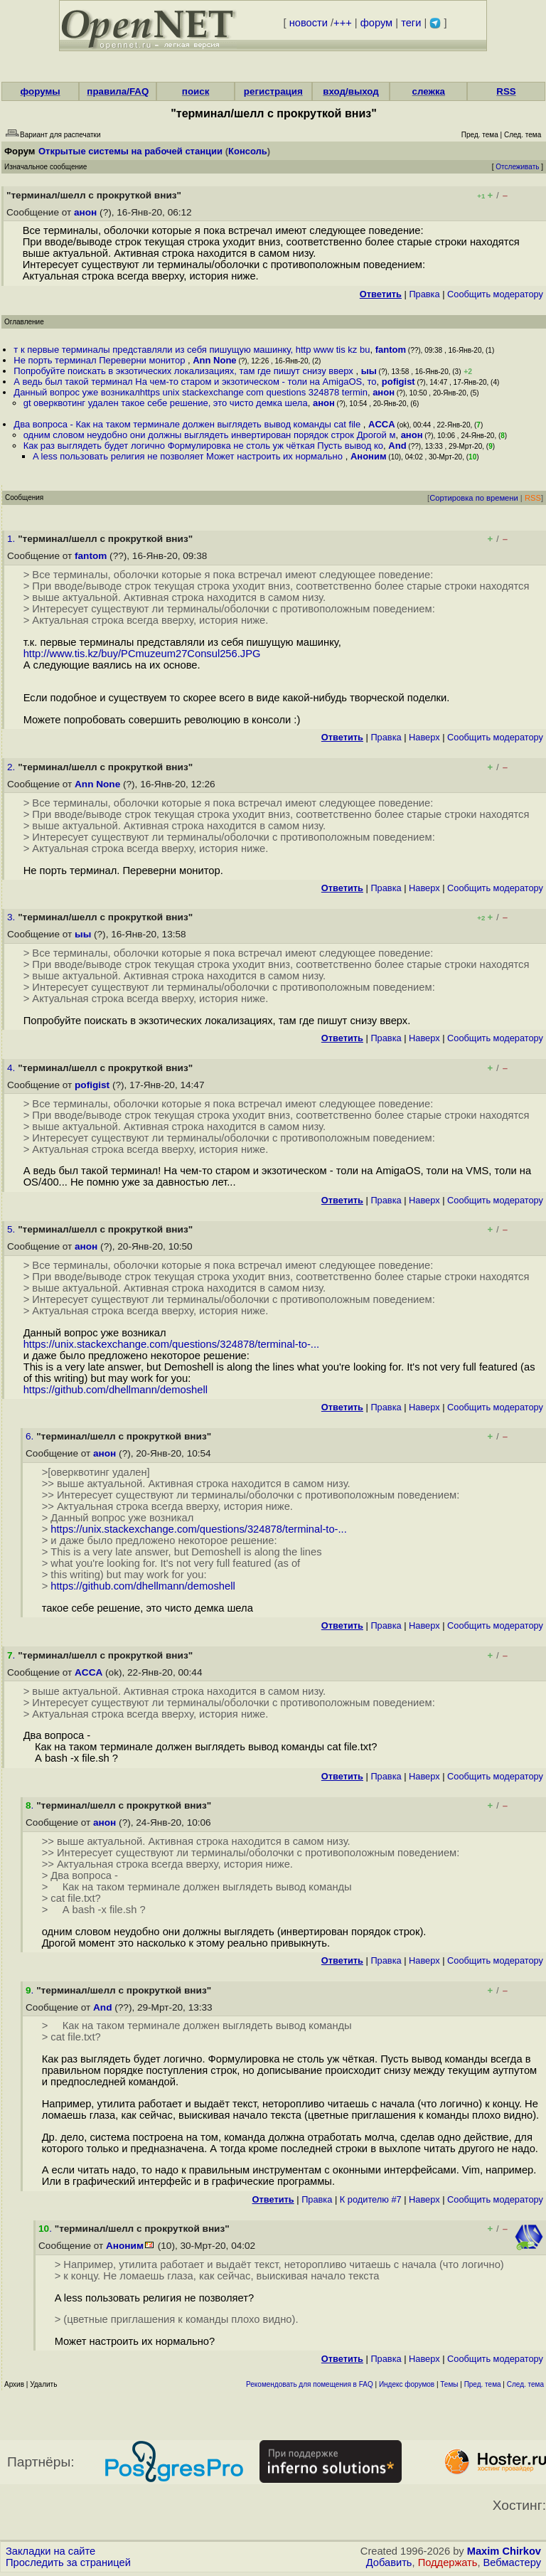 The image size is (546, 2576). What do you see at coordinates (12, 538) in the screenshot?
I see `1.` at bounding box center [12, 538].